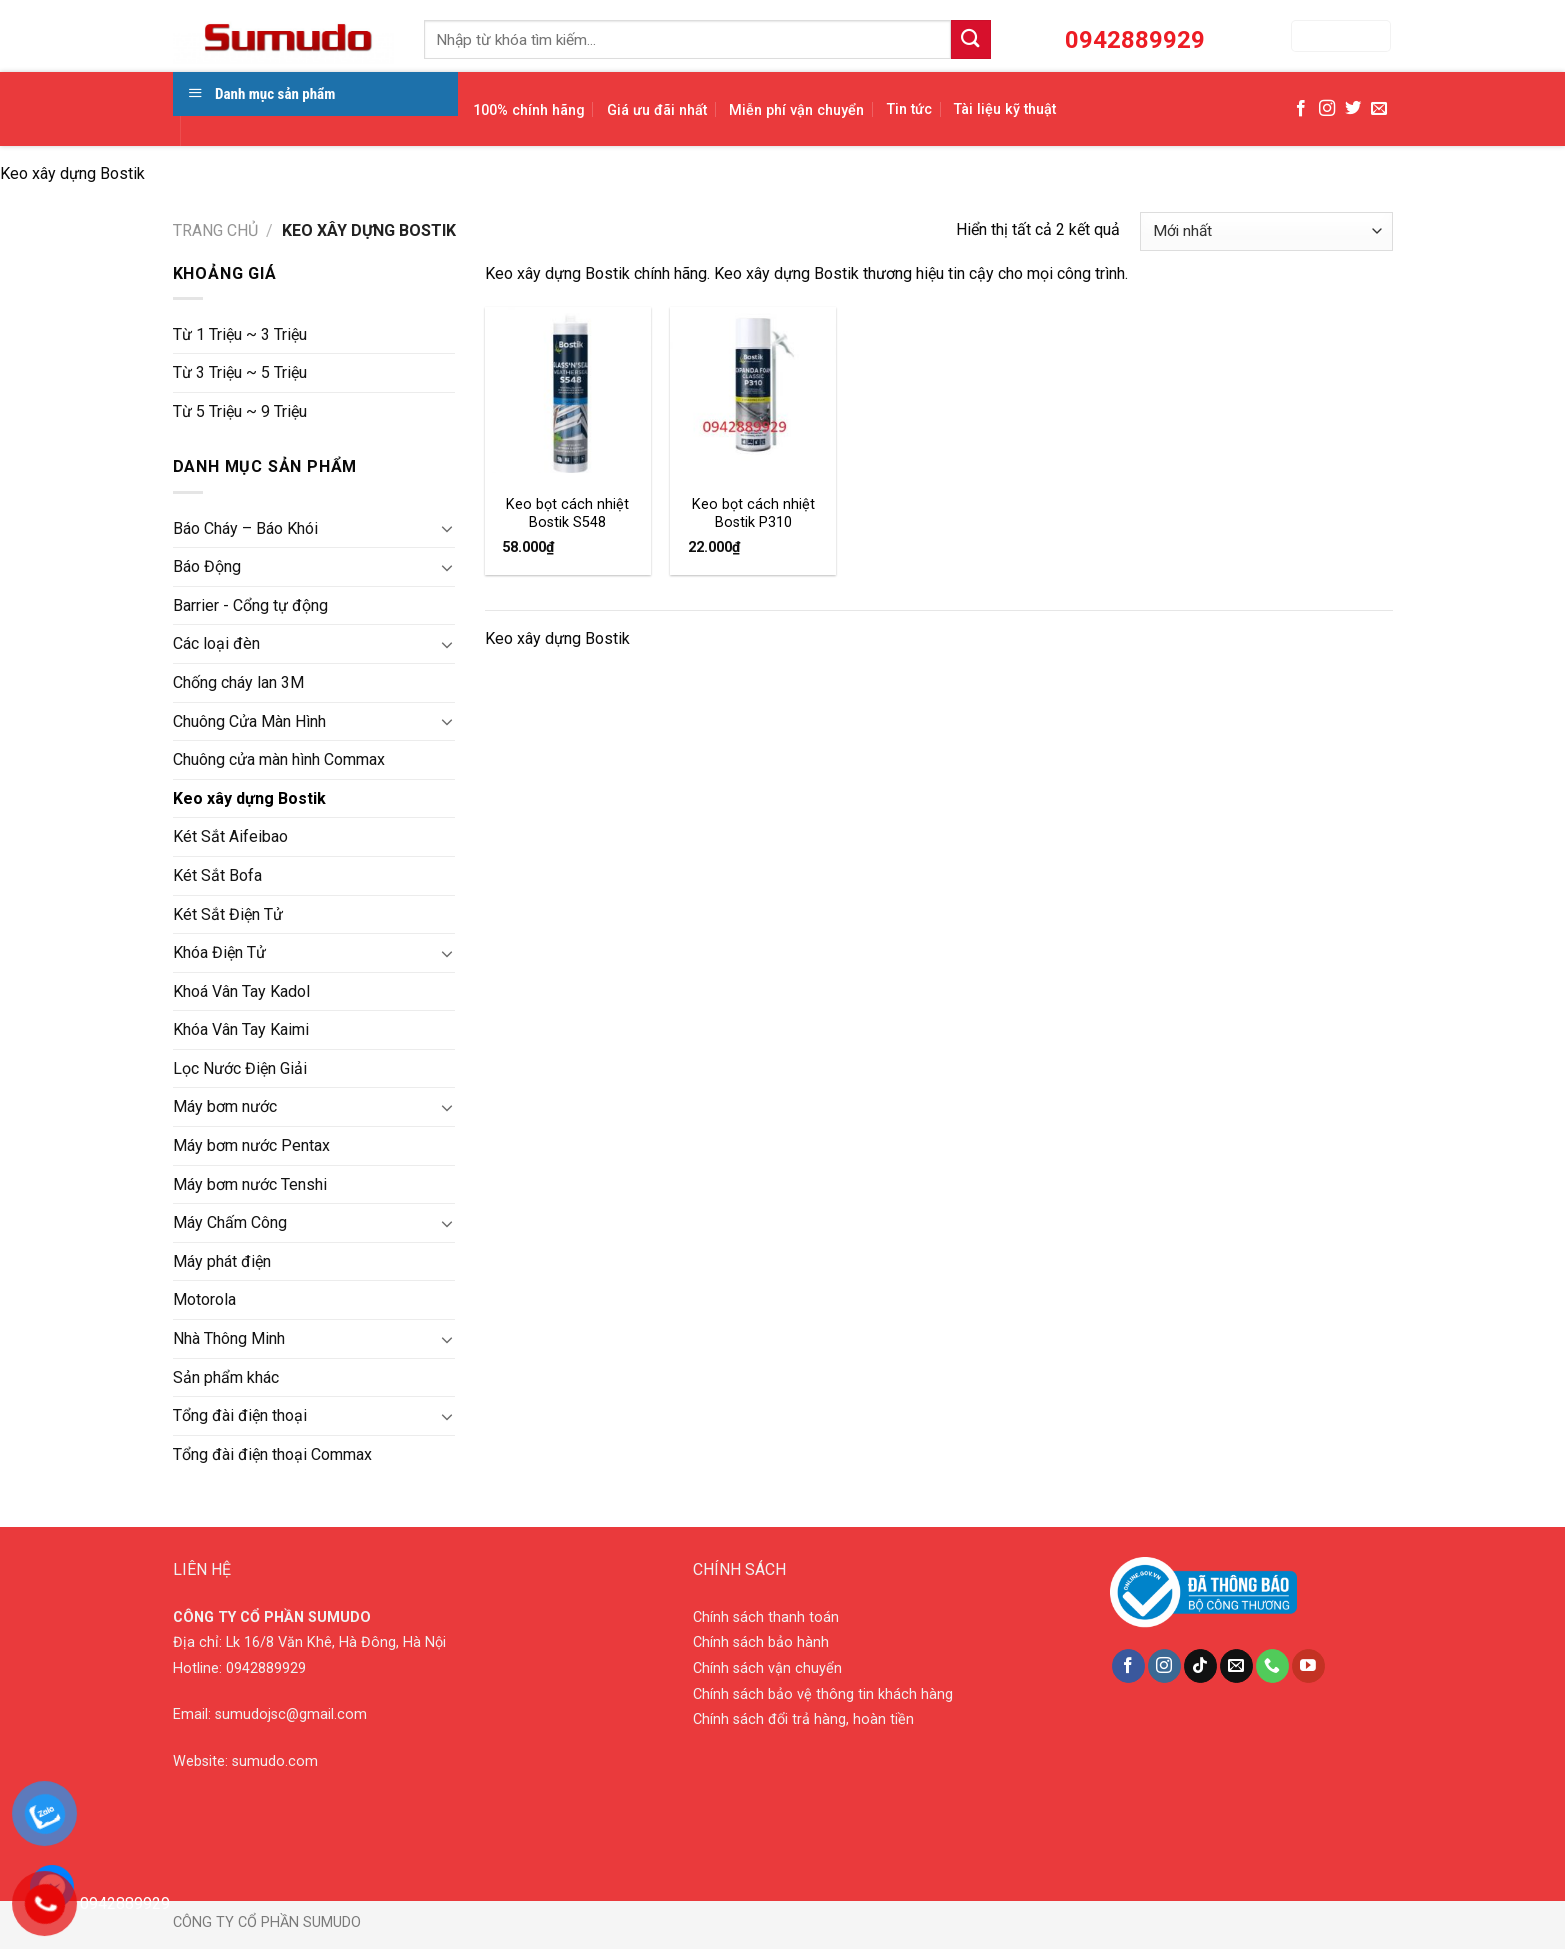 This screenshot has height=1949, width=1565. I want to click on [Call us], so click(1272, 1666).